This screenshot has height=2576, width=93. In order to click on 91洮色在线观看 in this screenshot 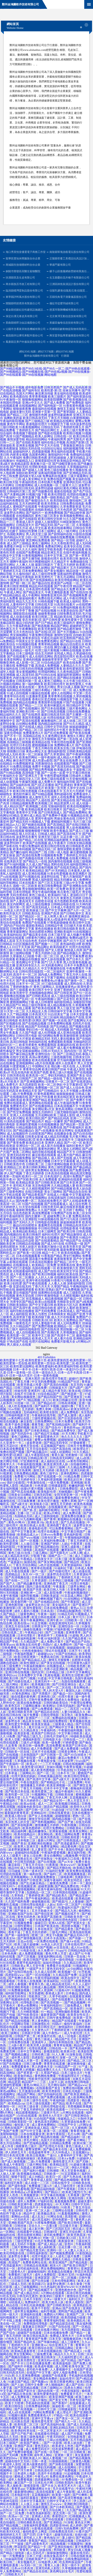, I will do `click(14, 1121)`.